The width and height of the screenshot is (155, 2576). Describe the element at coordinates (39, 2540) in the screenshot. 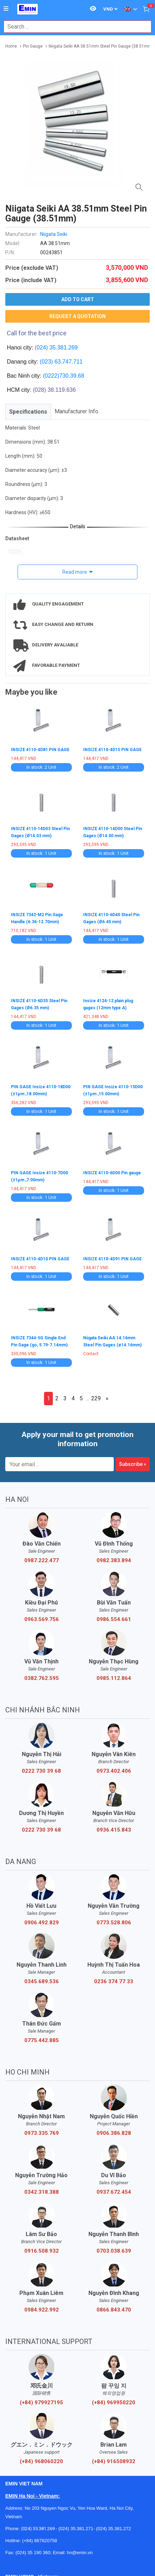

I see `(+84) 867820758` at that location.